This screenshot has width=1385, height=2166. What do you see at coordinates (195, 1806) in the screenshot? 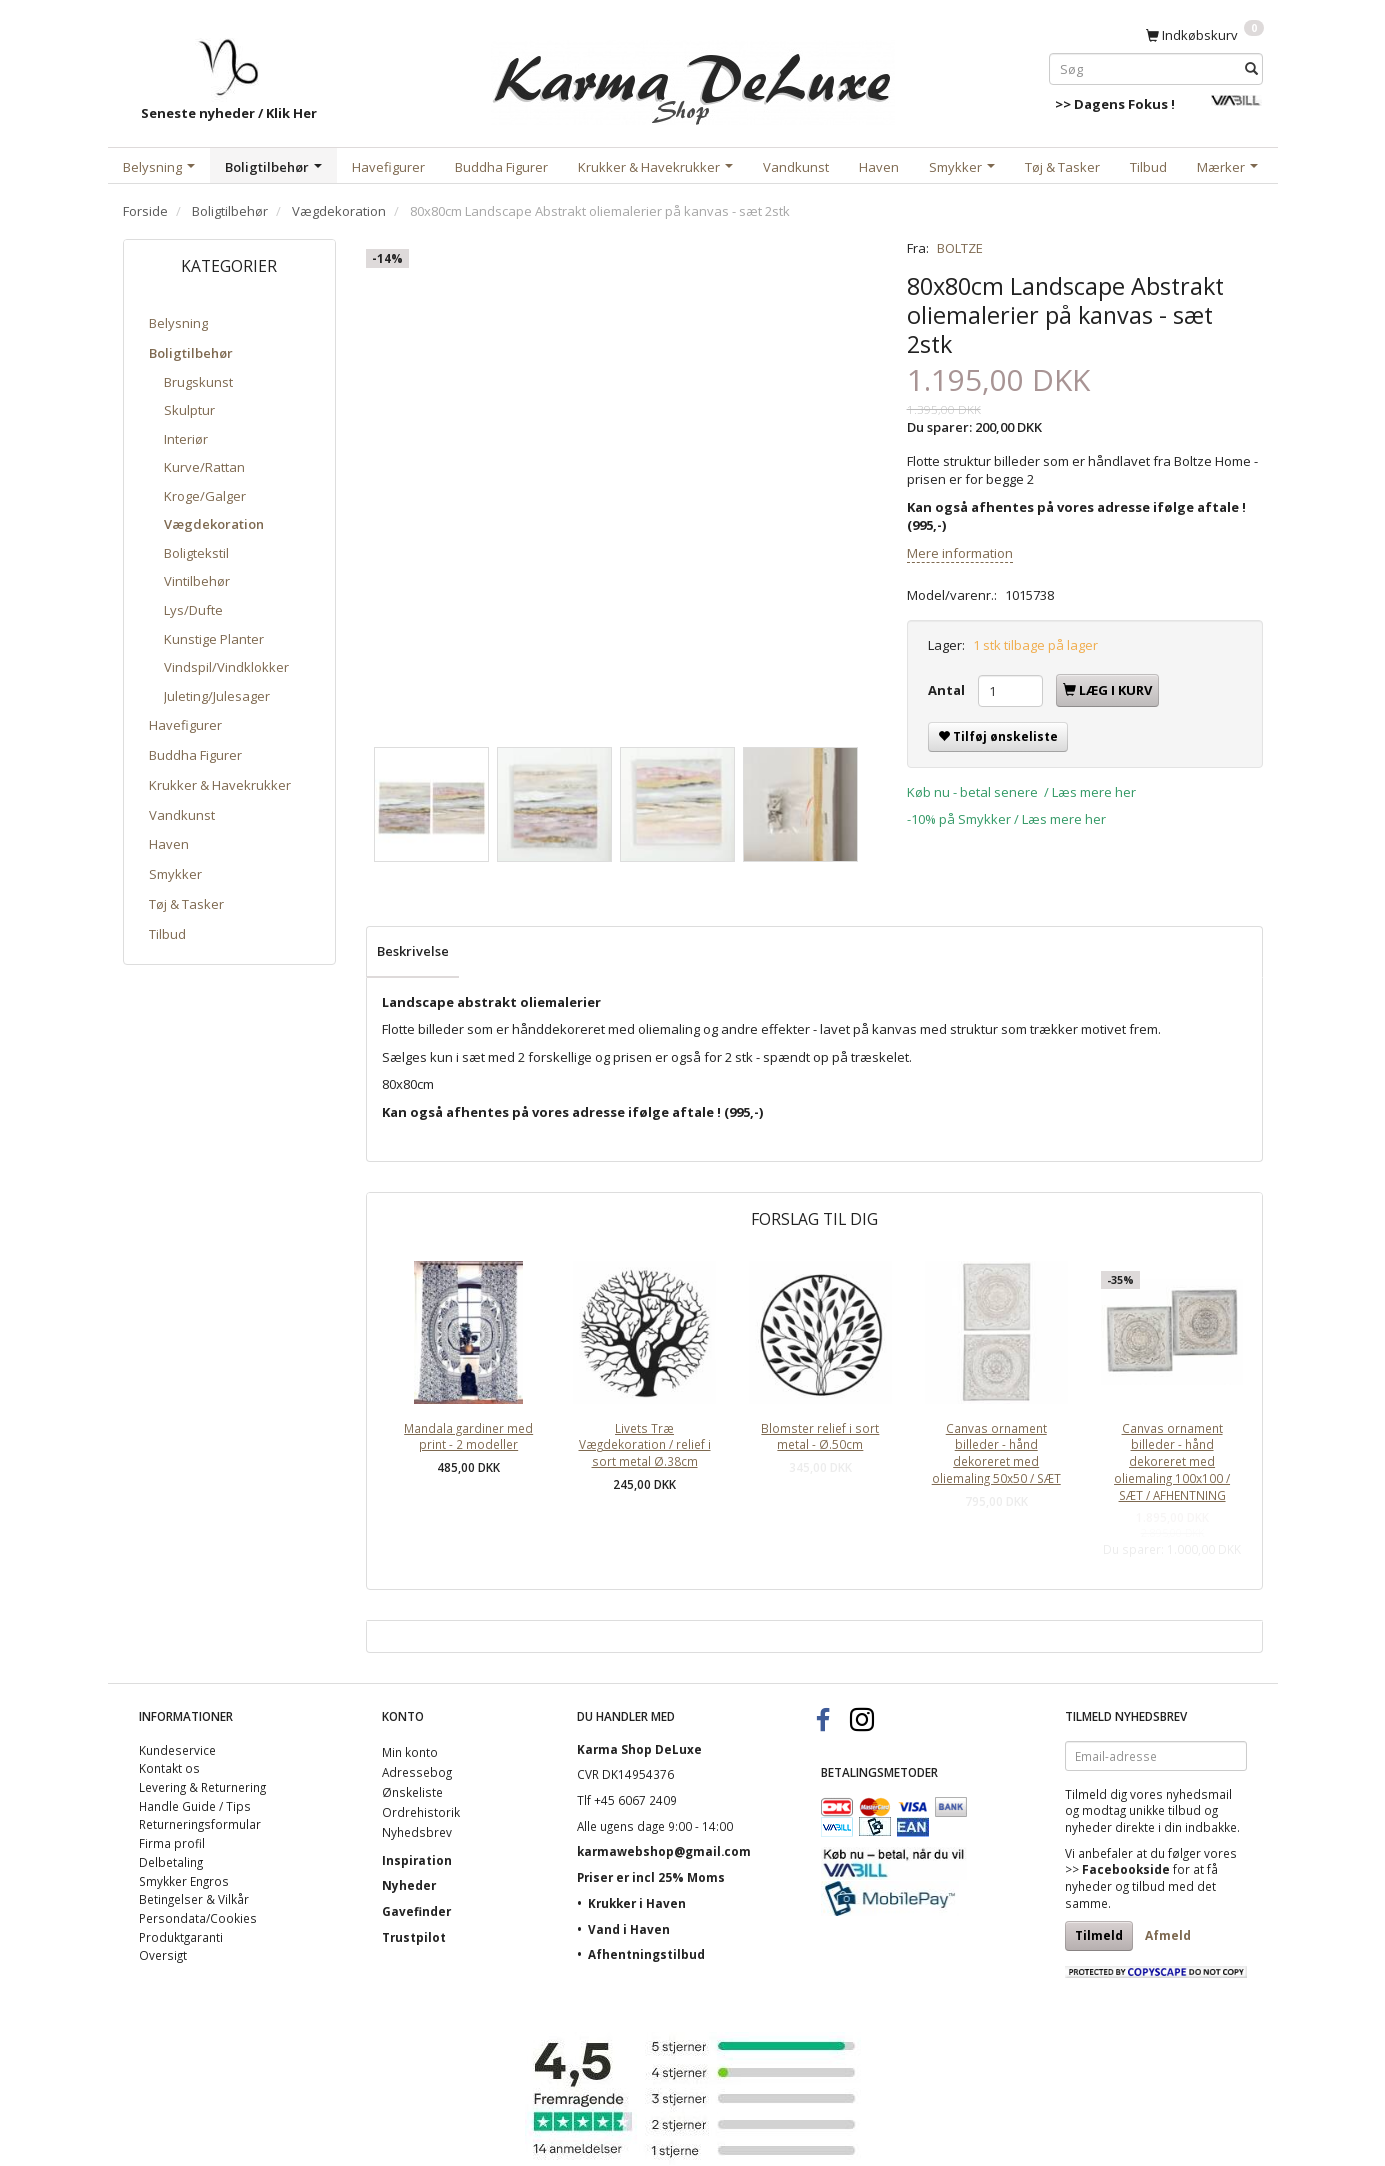
I see `Handle Guide / Tips` at bounding box center [195, 1806].